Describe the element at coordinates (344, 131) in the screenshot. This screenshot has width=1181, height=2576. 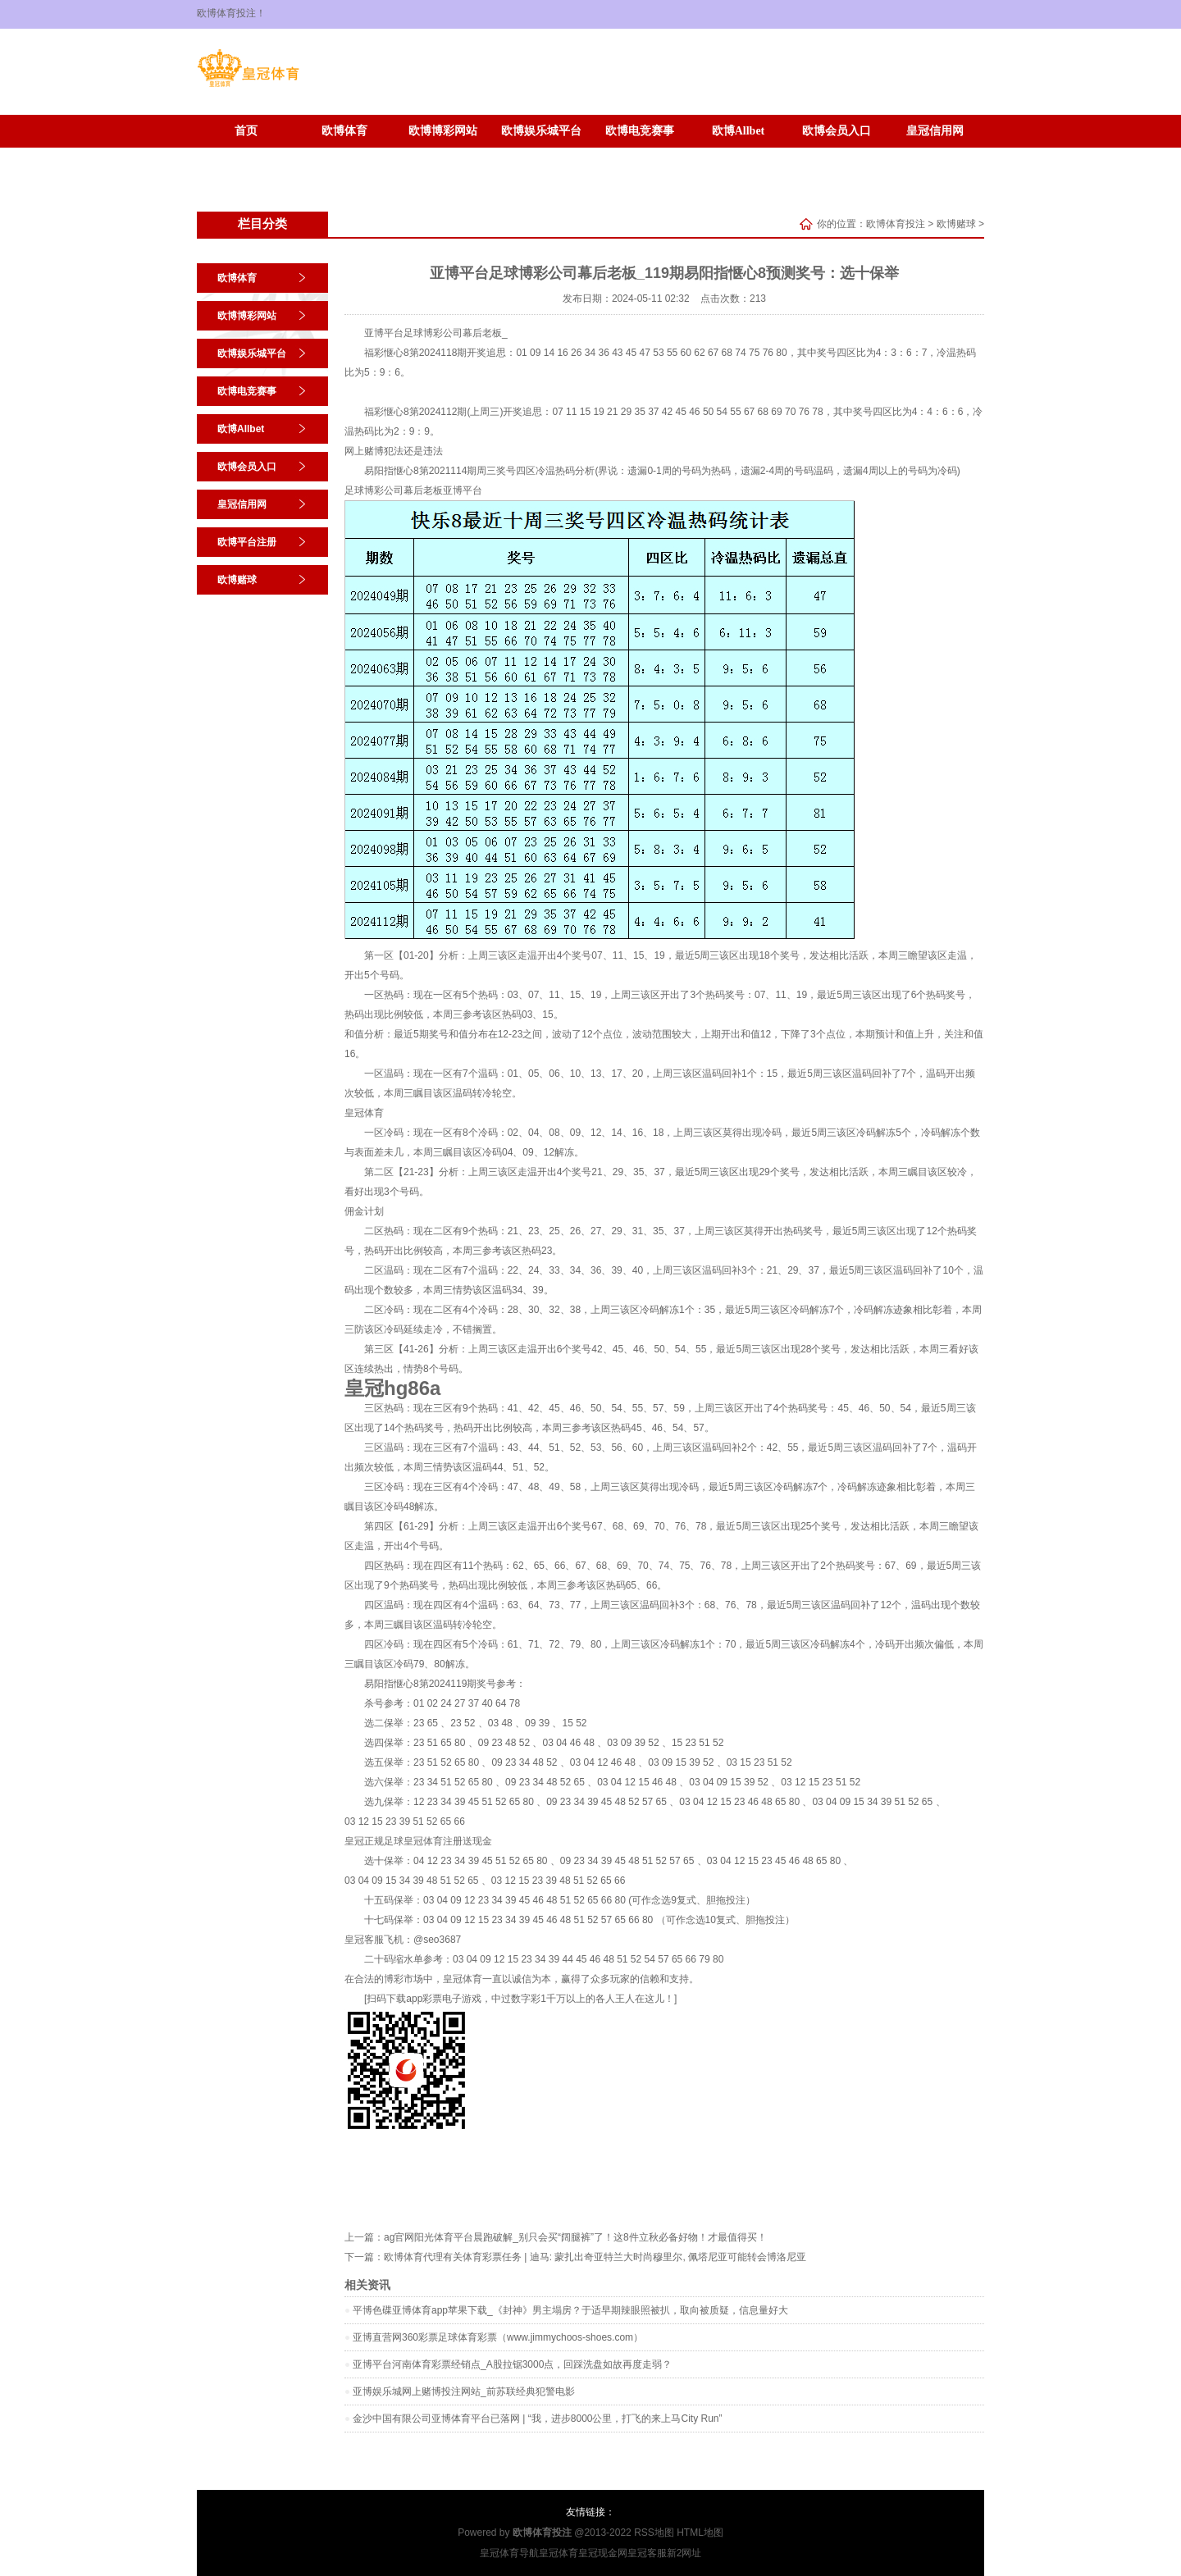
I see `欧博体育` at that location.